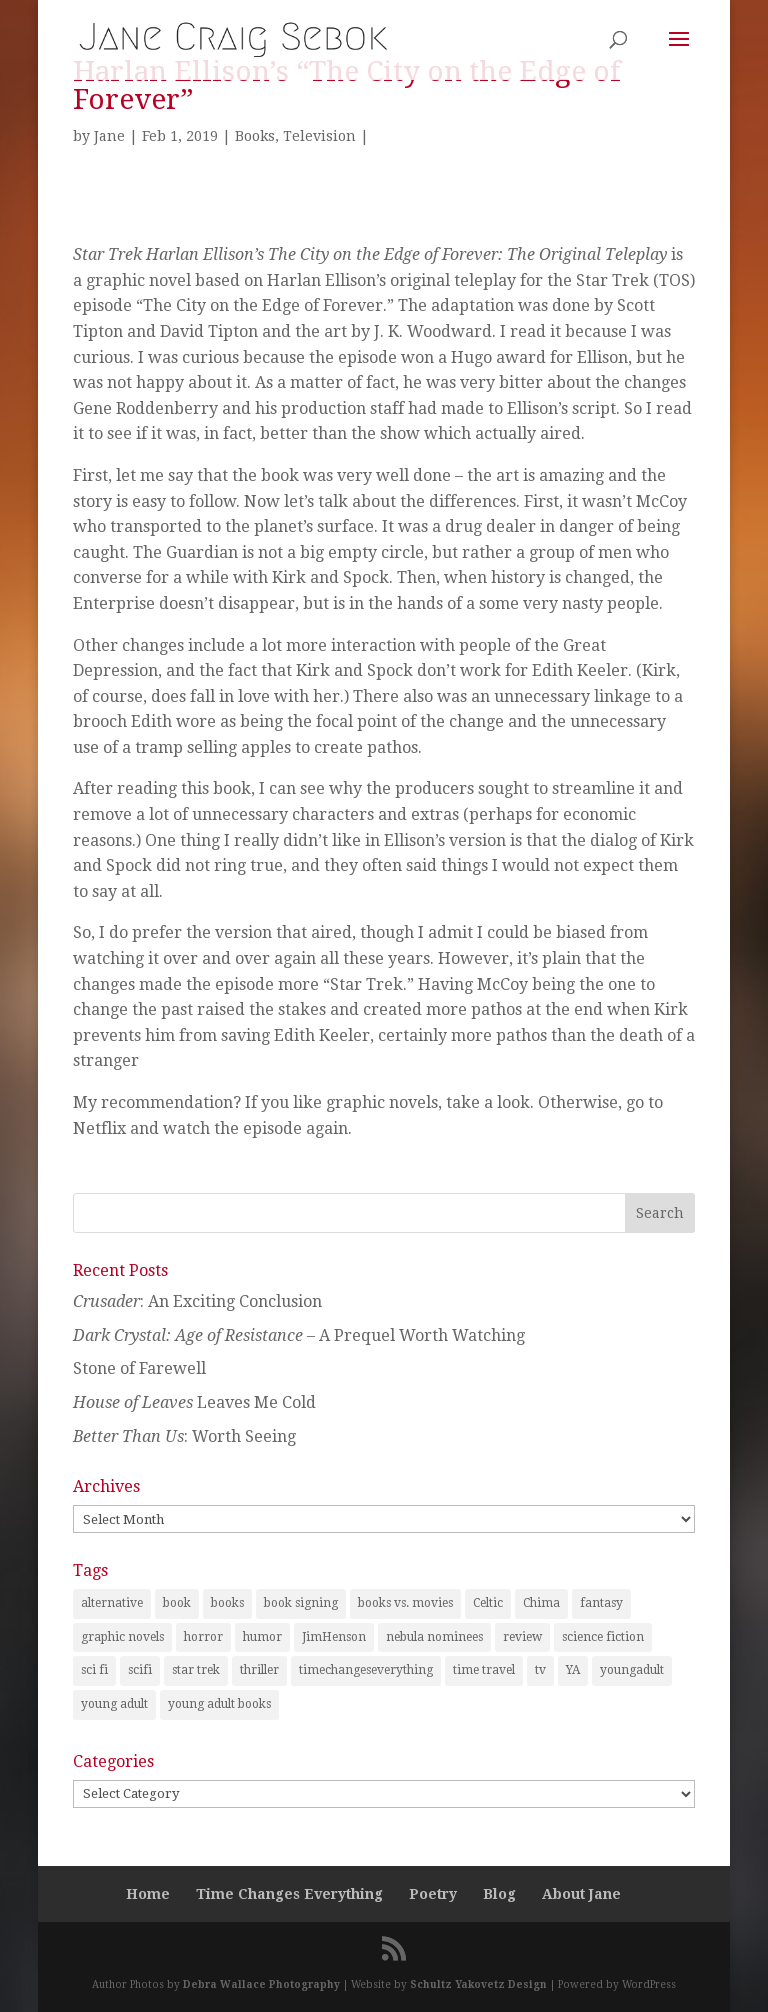 This screenshot has height=2012, width=768. What do you see at coordinates (499, 1894) in the screenshot?
I see `Blog` at bounding box center [499, 1894].